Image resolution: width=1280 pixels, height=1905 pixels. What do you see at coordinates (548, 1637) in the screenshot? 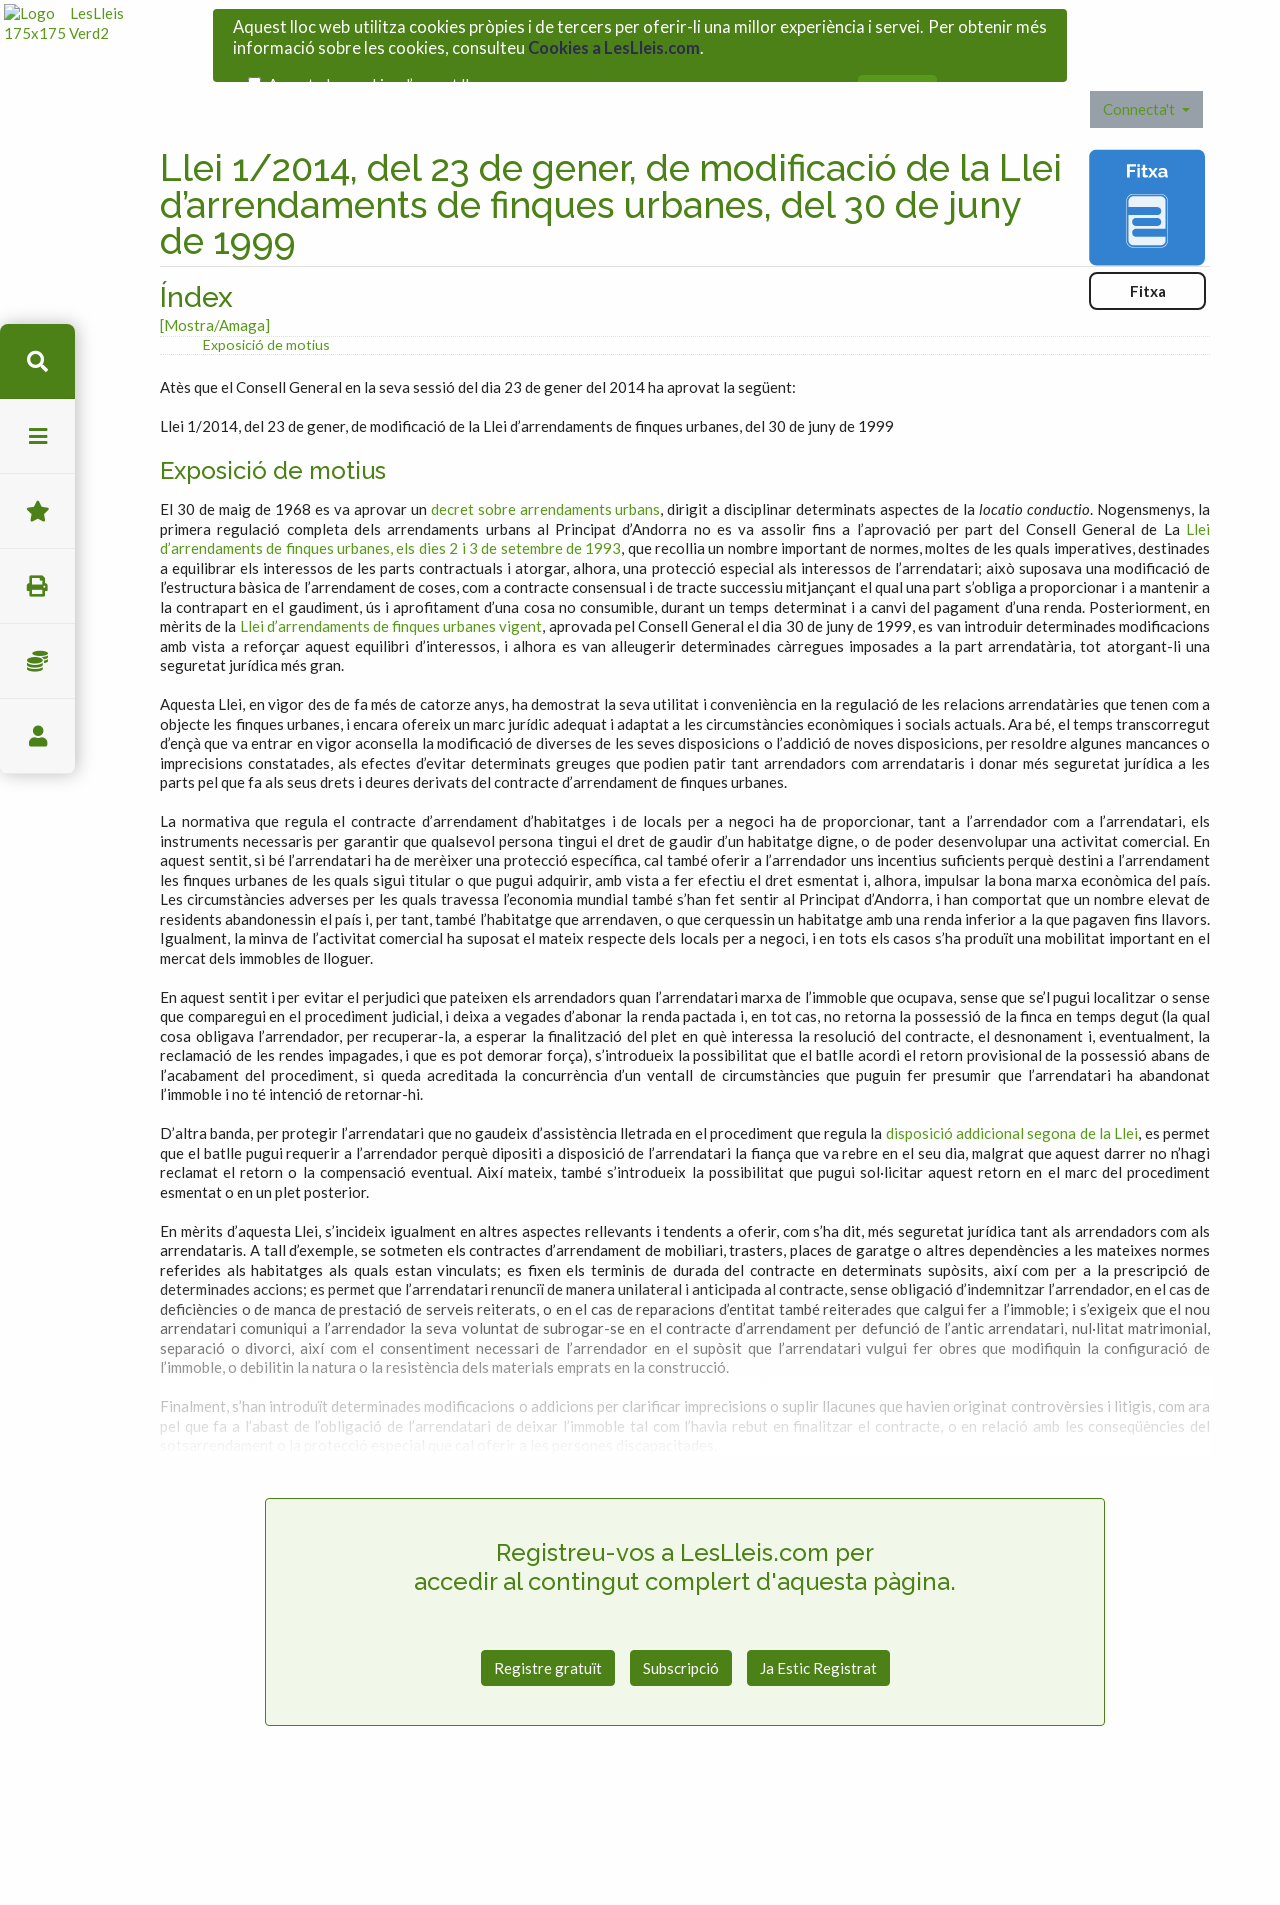
I see `Registre gratuït` at bounding box center [548, 1637].